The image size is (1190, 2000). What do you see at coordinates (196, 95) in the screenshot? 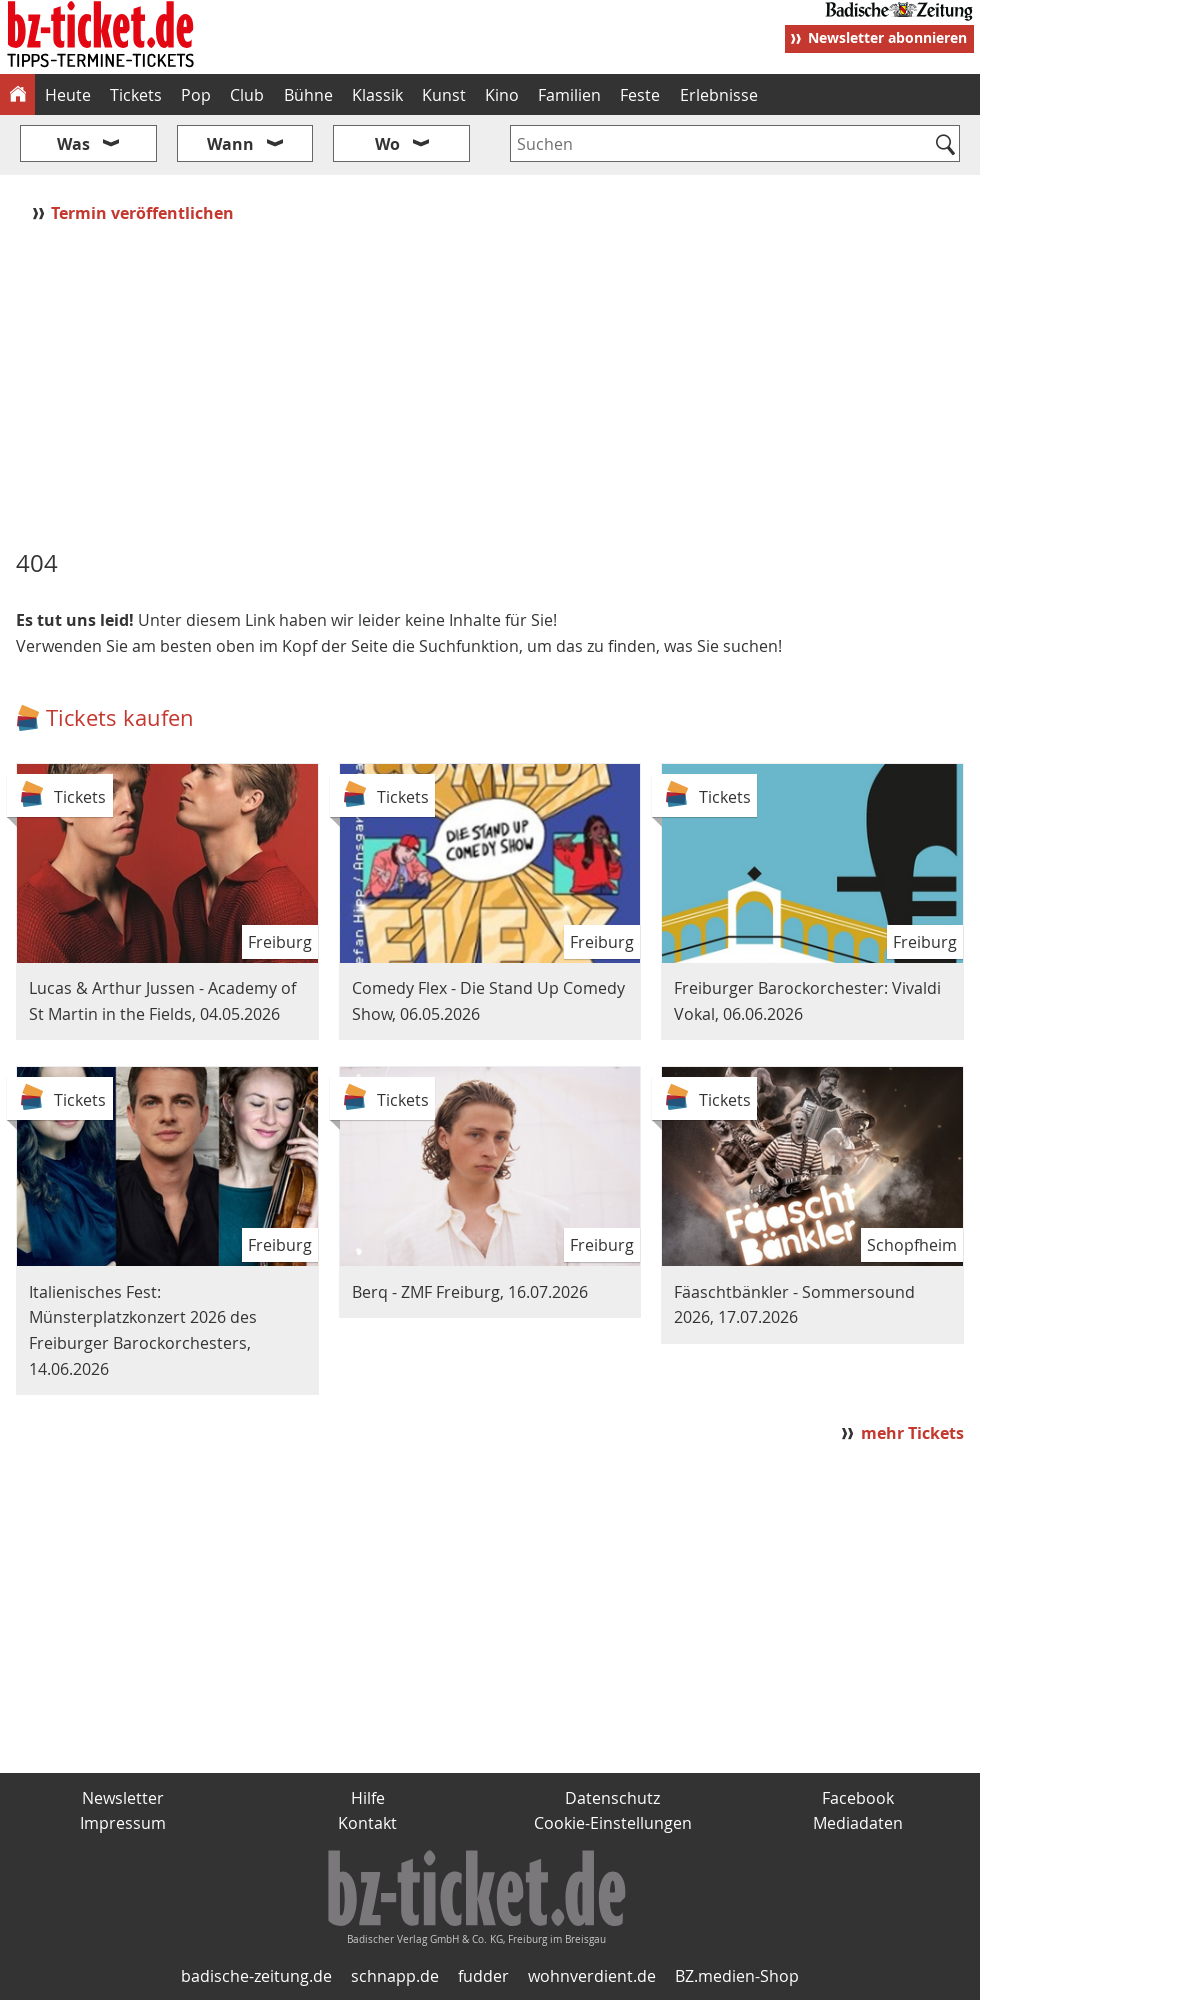
I see `Pop` at bounding box center [196, 95].